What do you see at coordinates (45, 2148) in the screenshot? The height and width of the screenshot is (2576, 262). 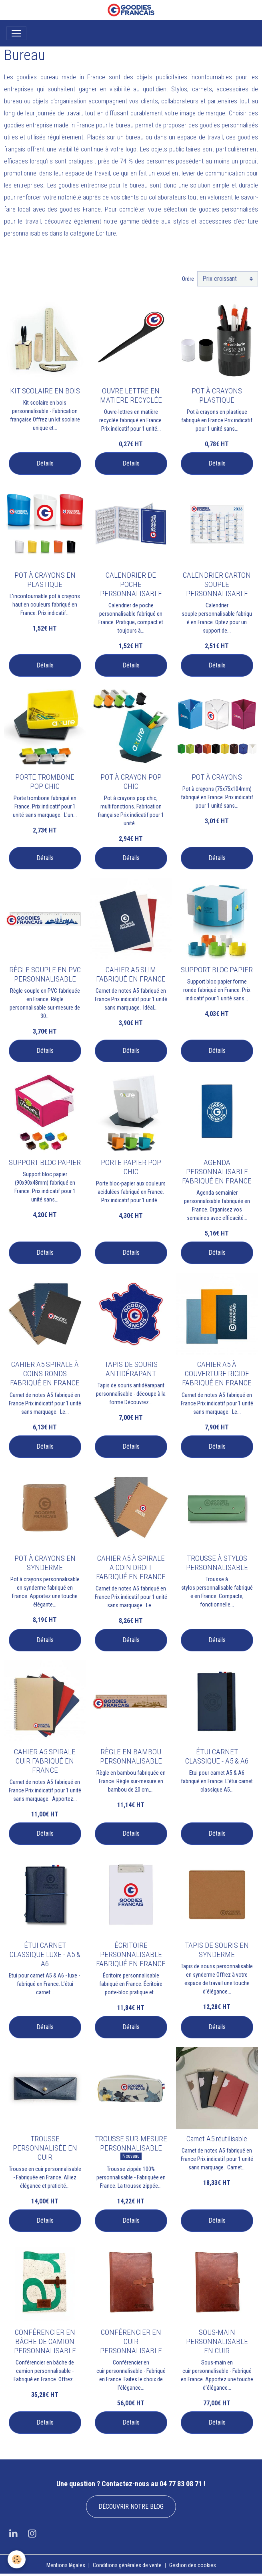 I see `TROUSSE PERSONNALISÉE EN CUIR` at bounding box center [45, 2148].